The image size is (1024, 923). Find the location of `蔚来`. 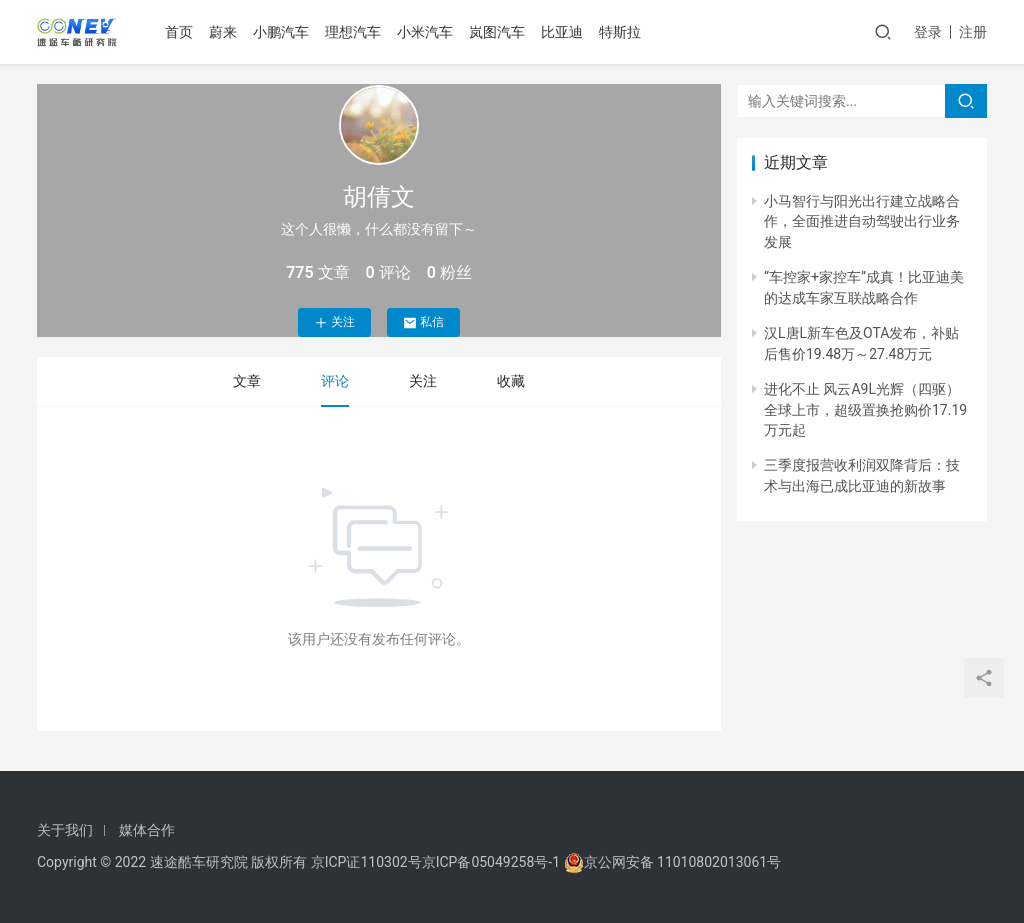

蔚来 is located at coordinates (225, 32).